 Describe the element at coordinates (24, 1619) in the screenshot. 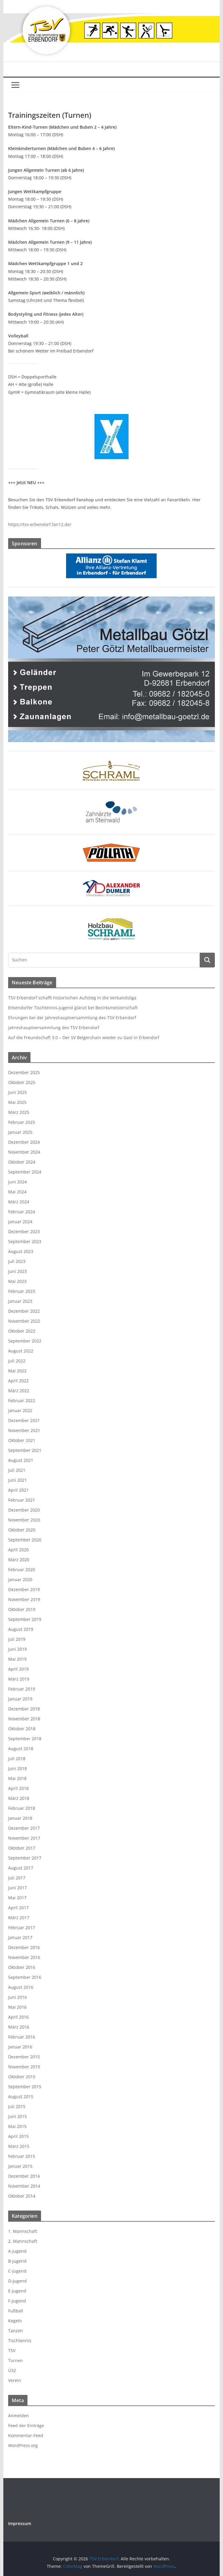

I see `September 2019` at that location.